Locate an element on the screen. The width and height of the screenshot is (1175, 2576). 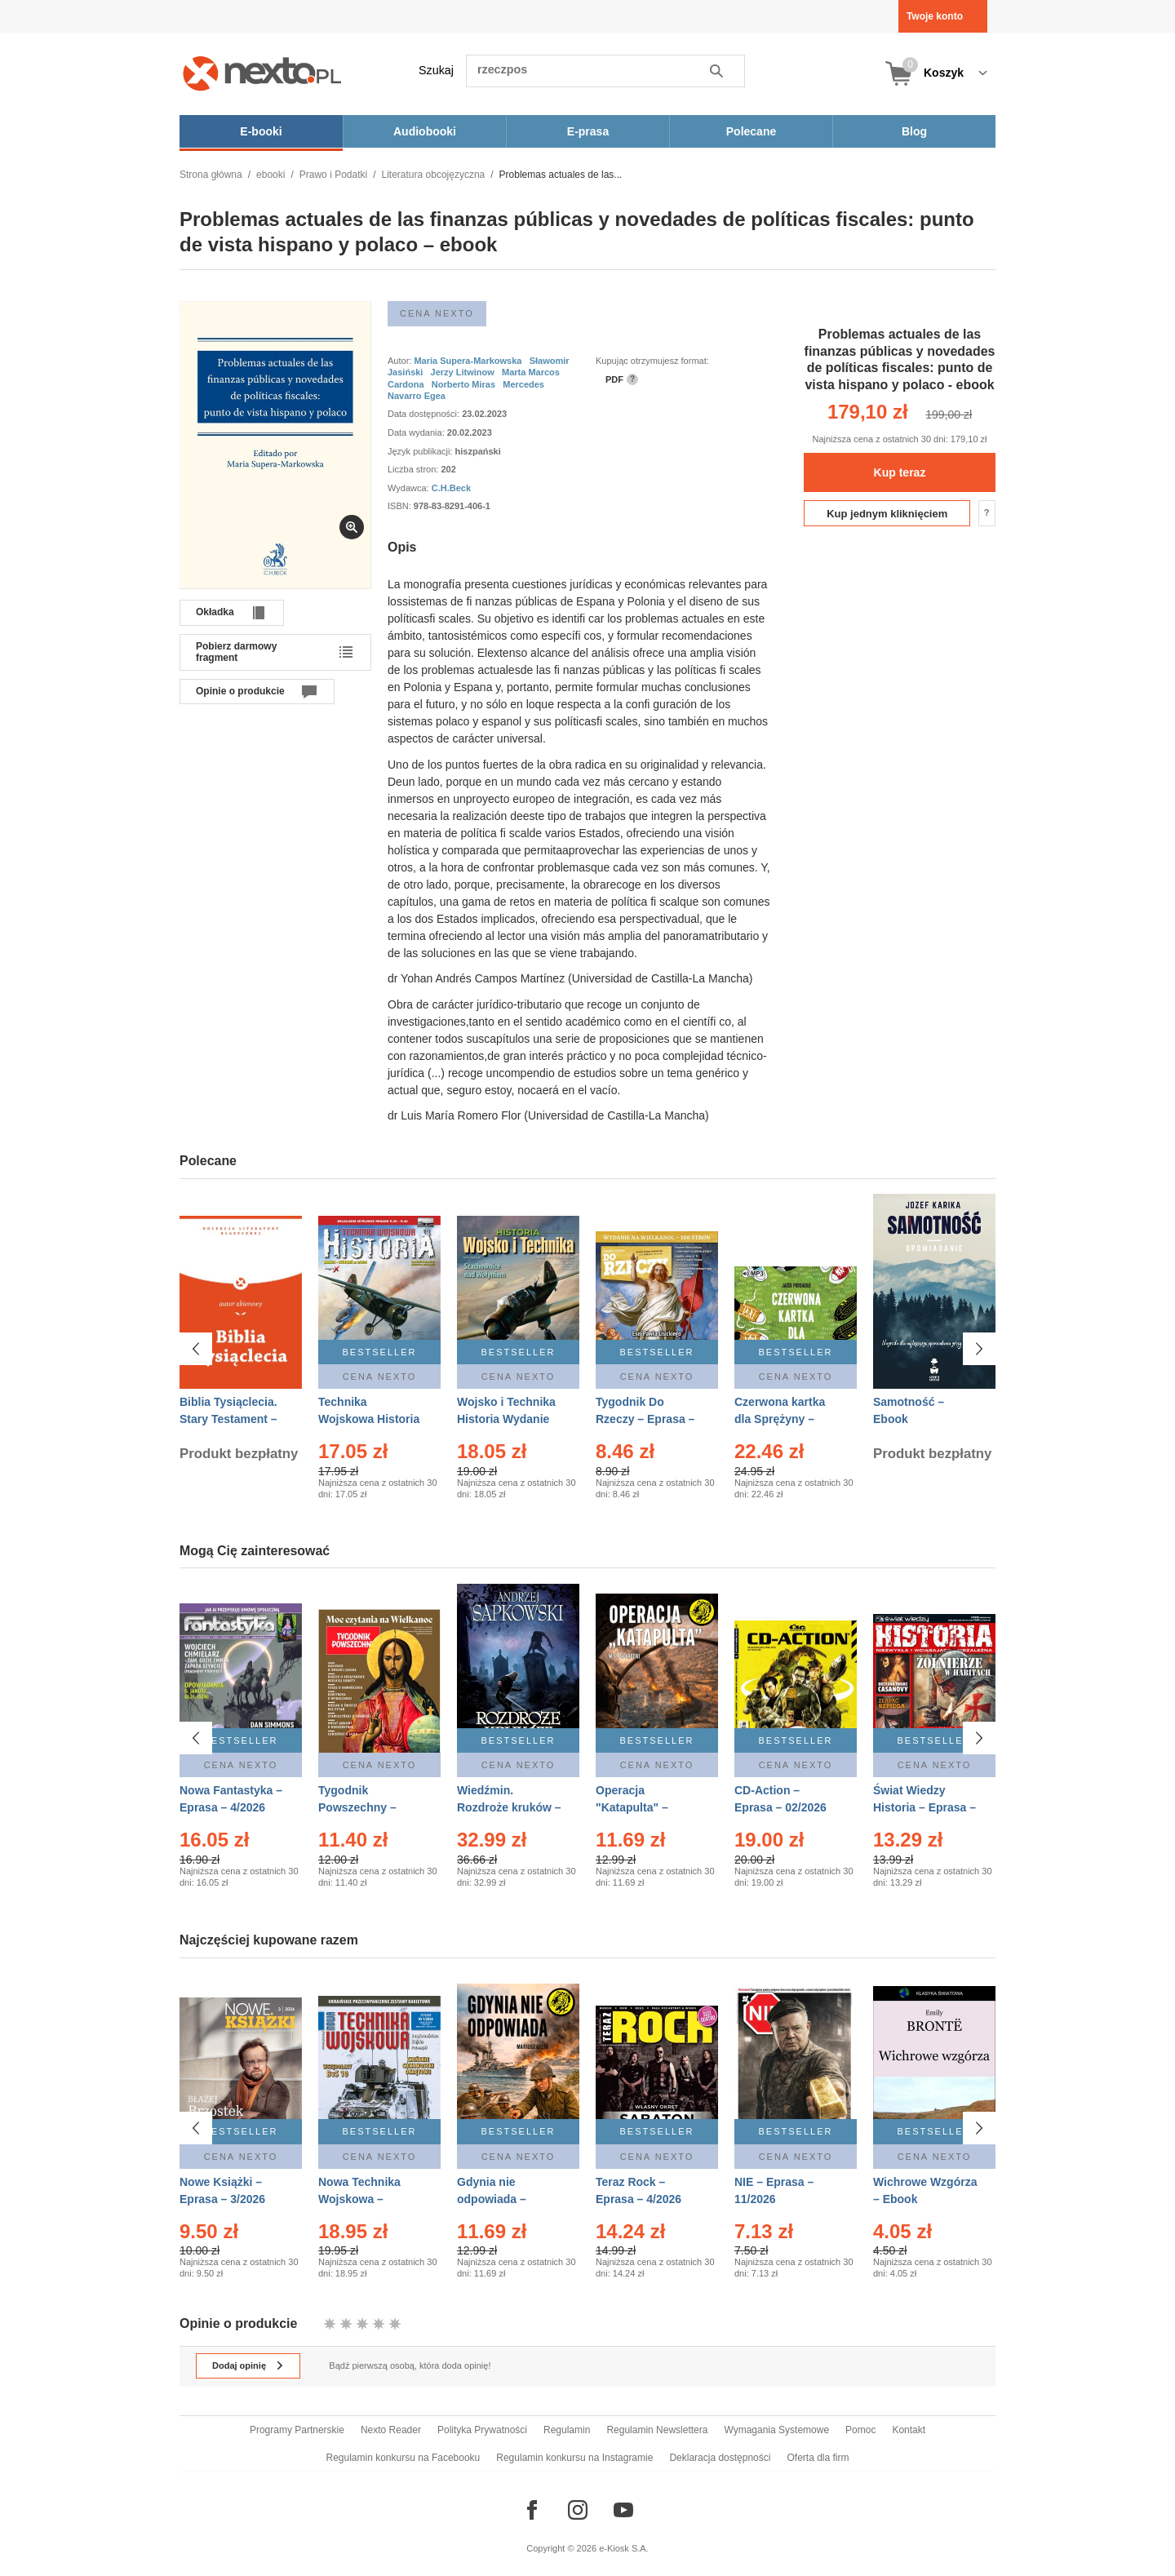
Okładka is located at coordinates (215, 612).